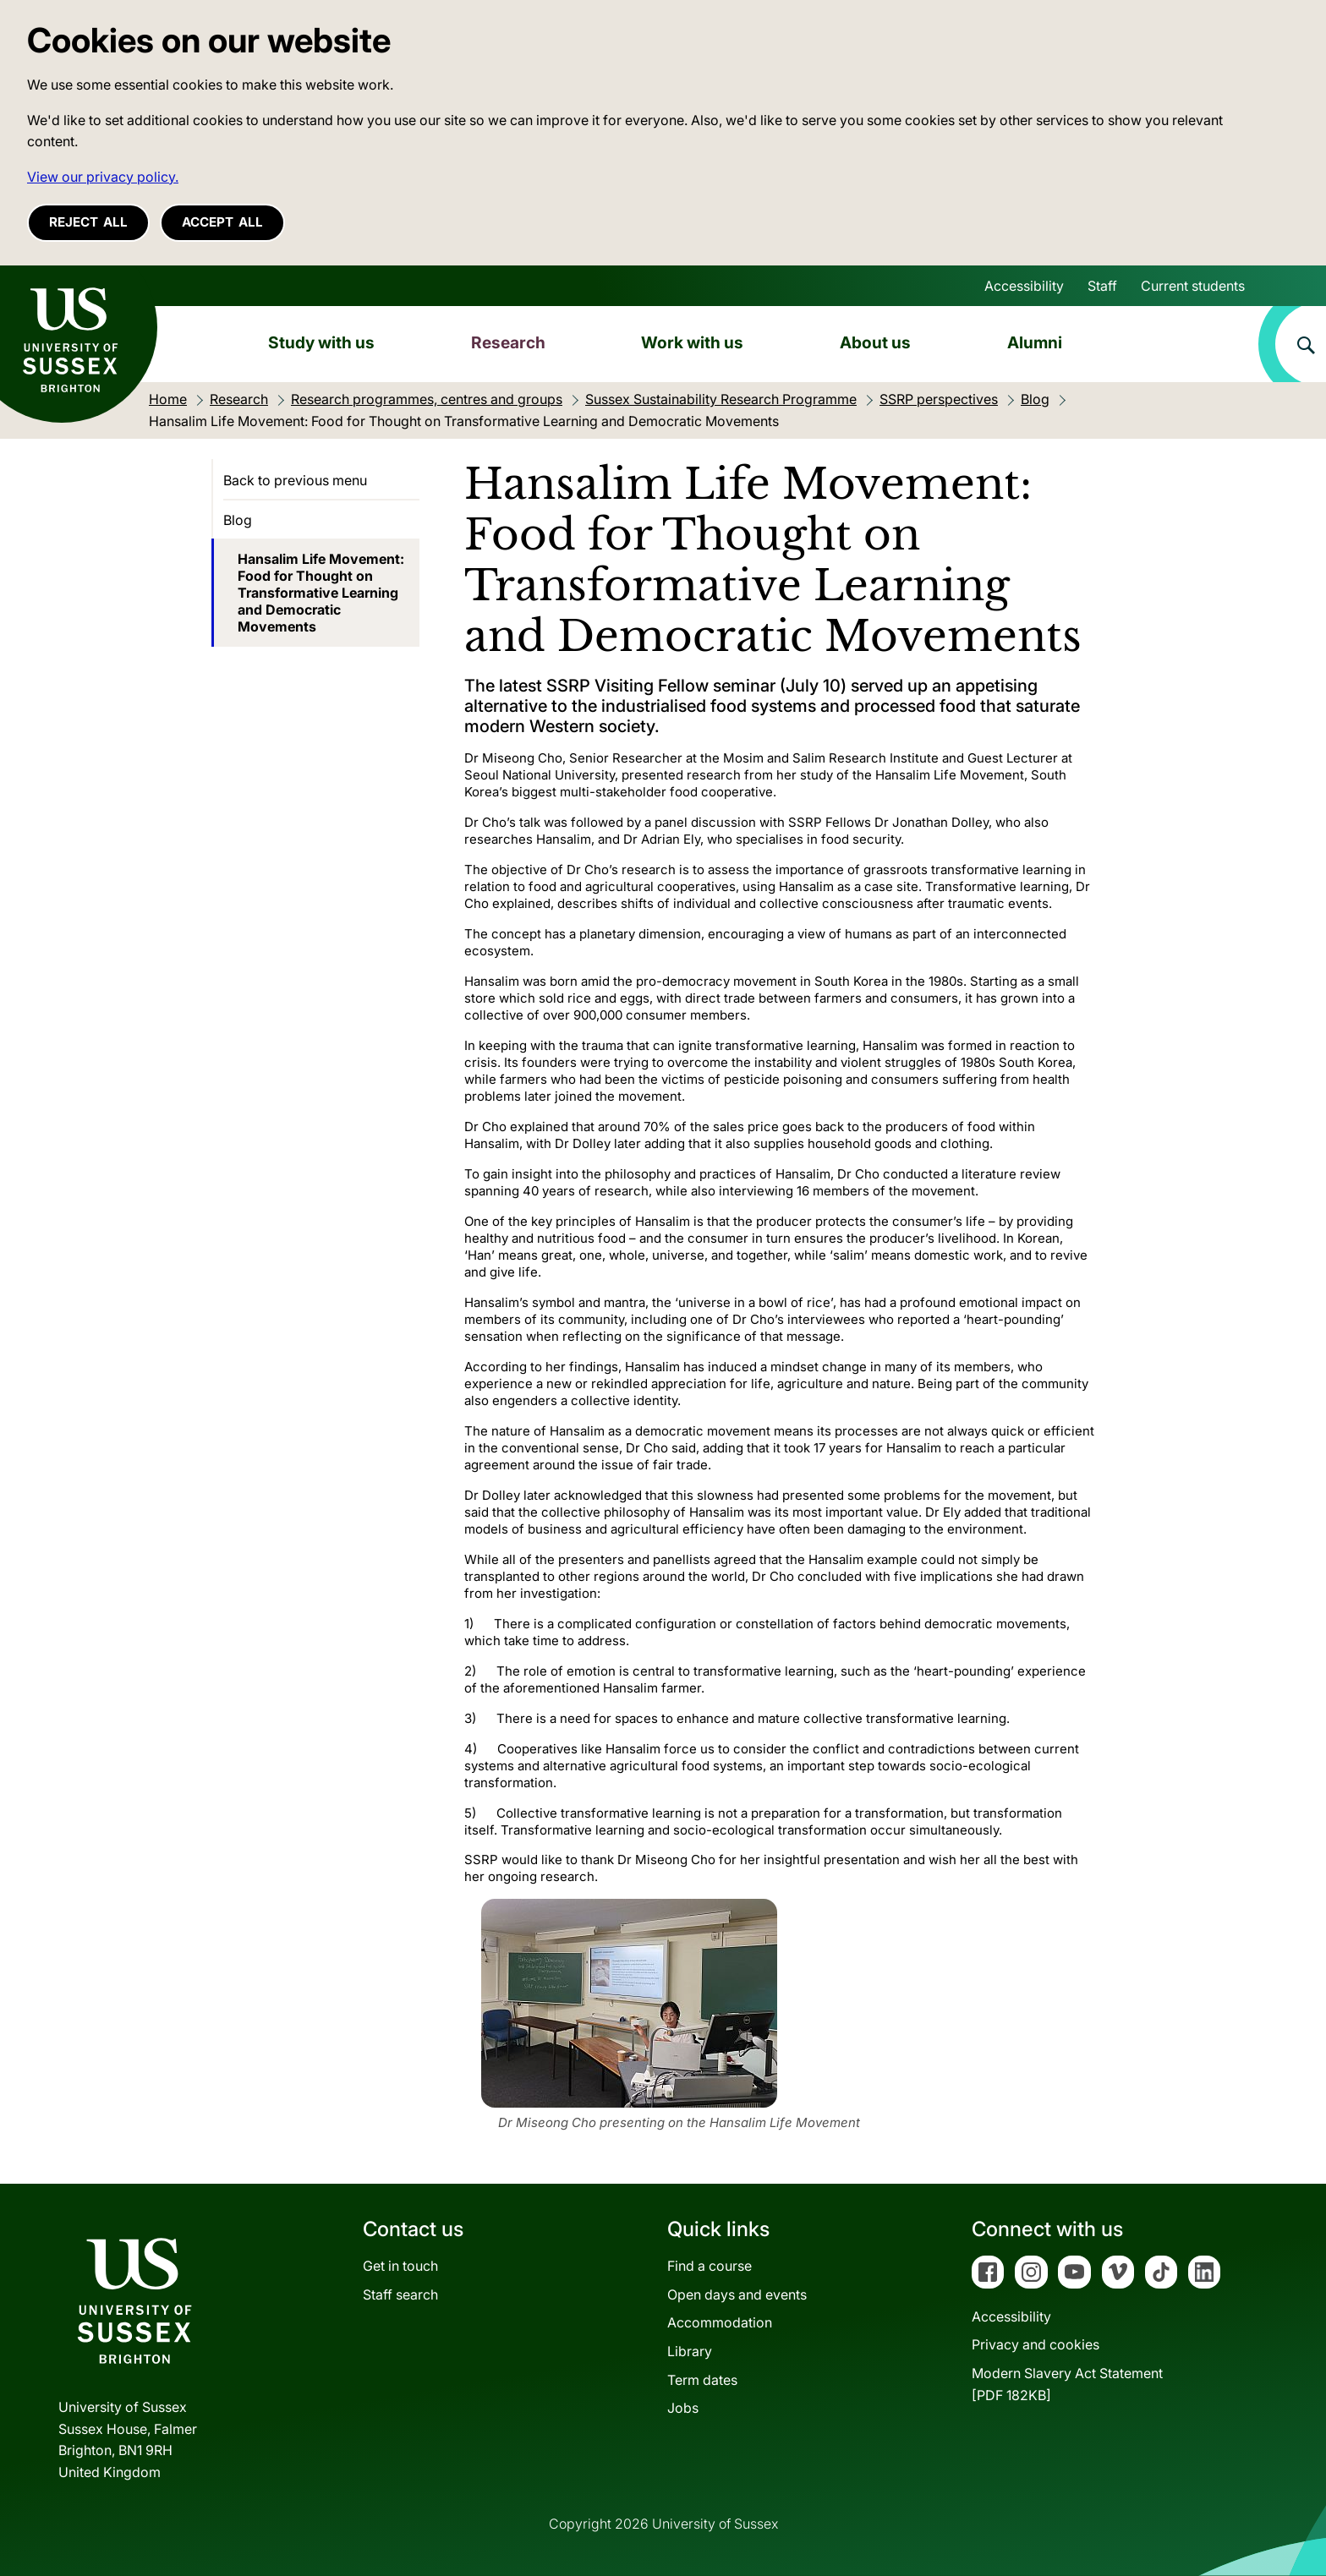 The height and width of the screenshot is (2576, 1326). What do you see at coordinates (102, 176) in the screenshot?
I see `View our privacy policy. [button]` at bounding box center [102, 176].